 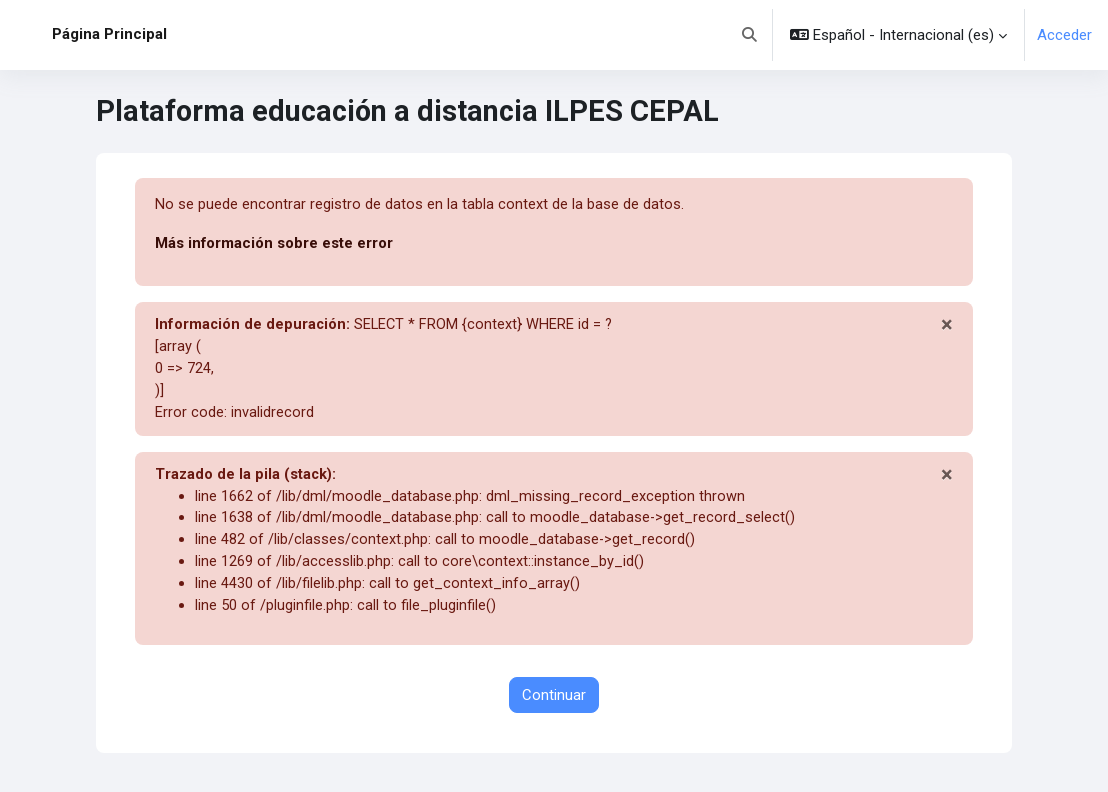 I want to click on Acceder, so click(x=1064, y=35).